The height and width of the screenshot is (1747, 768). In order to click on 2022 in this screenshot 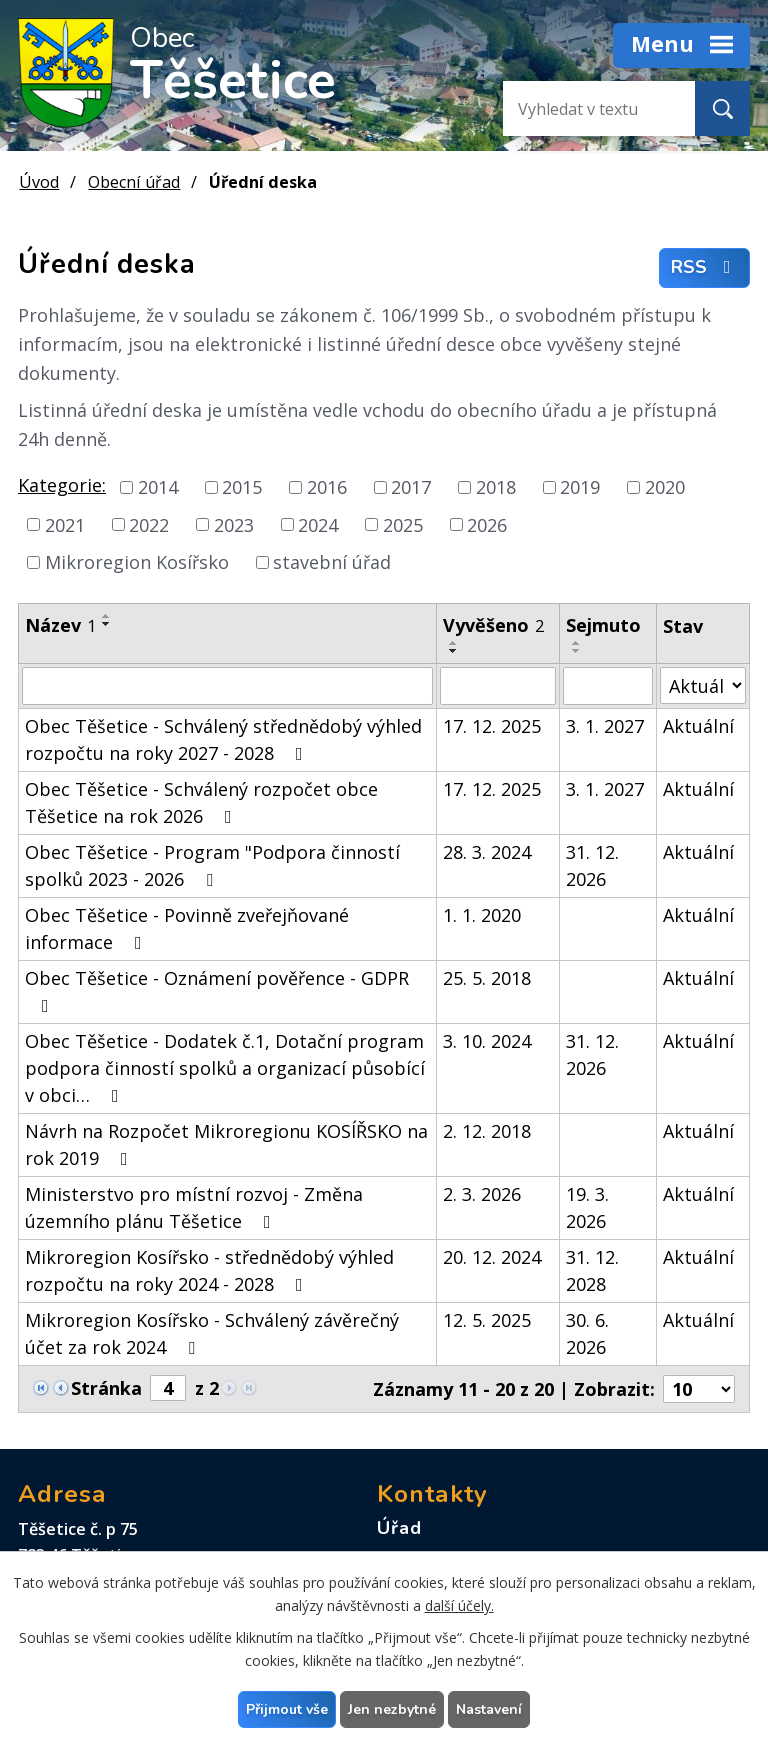, I will do `click(149, 524)`.